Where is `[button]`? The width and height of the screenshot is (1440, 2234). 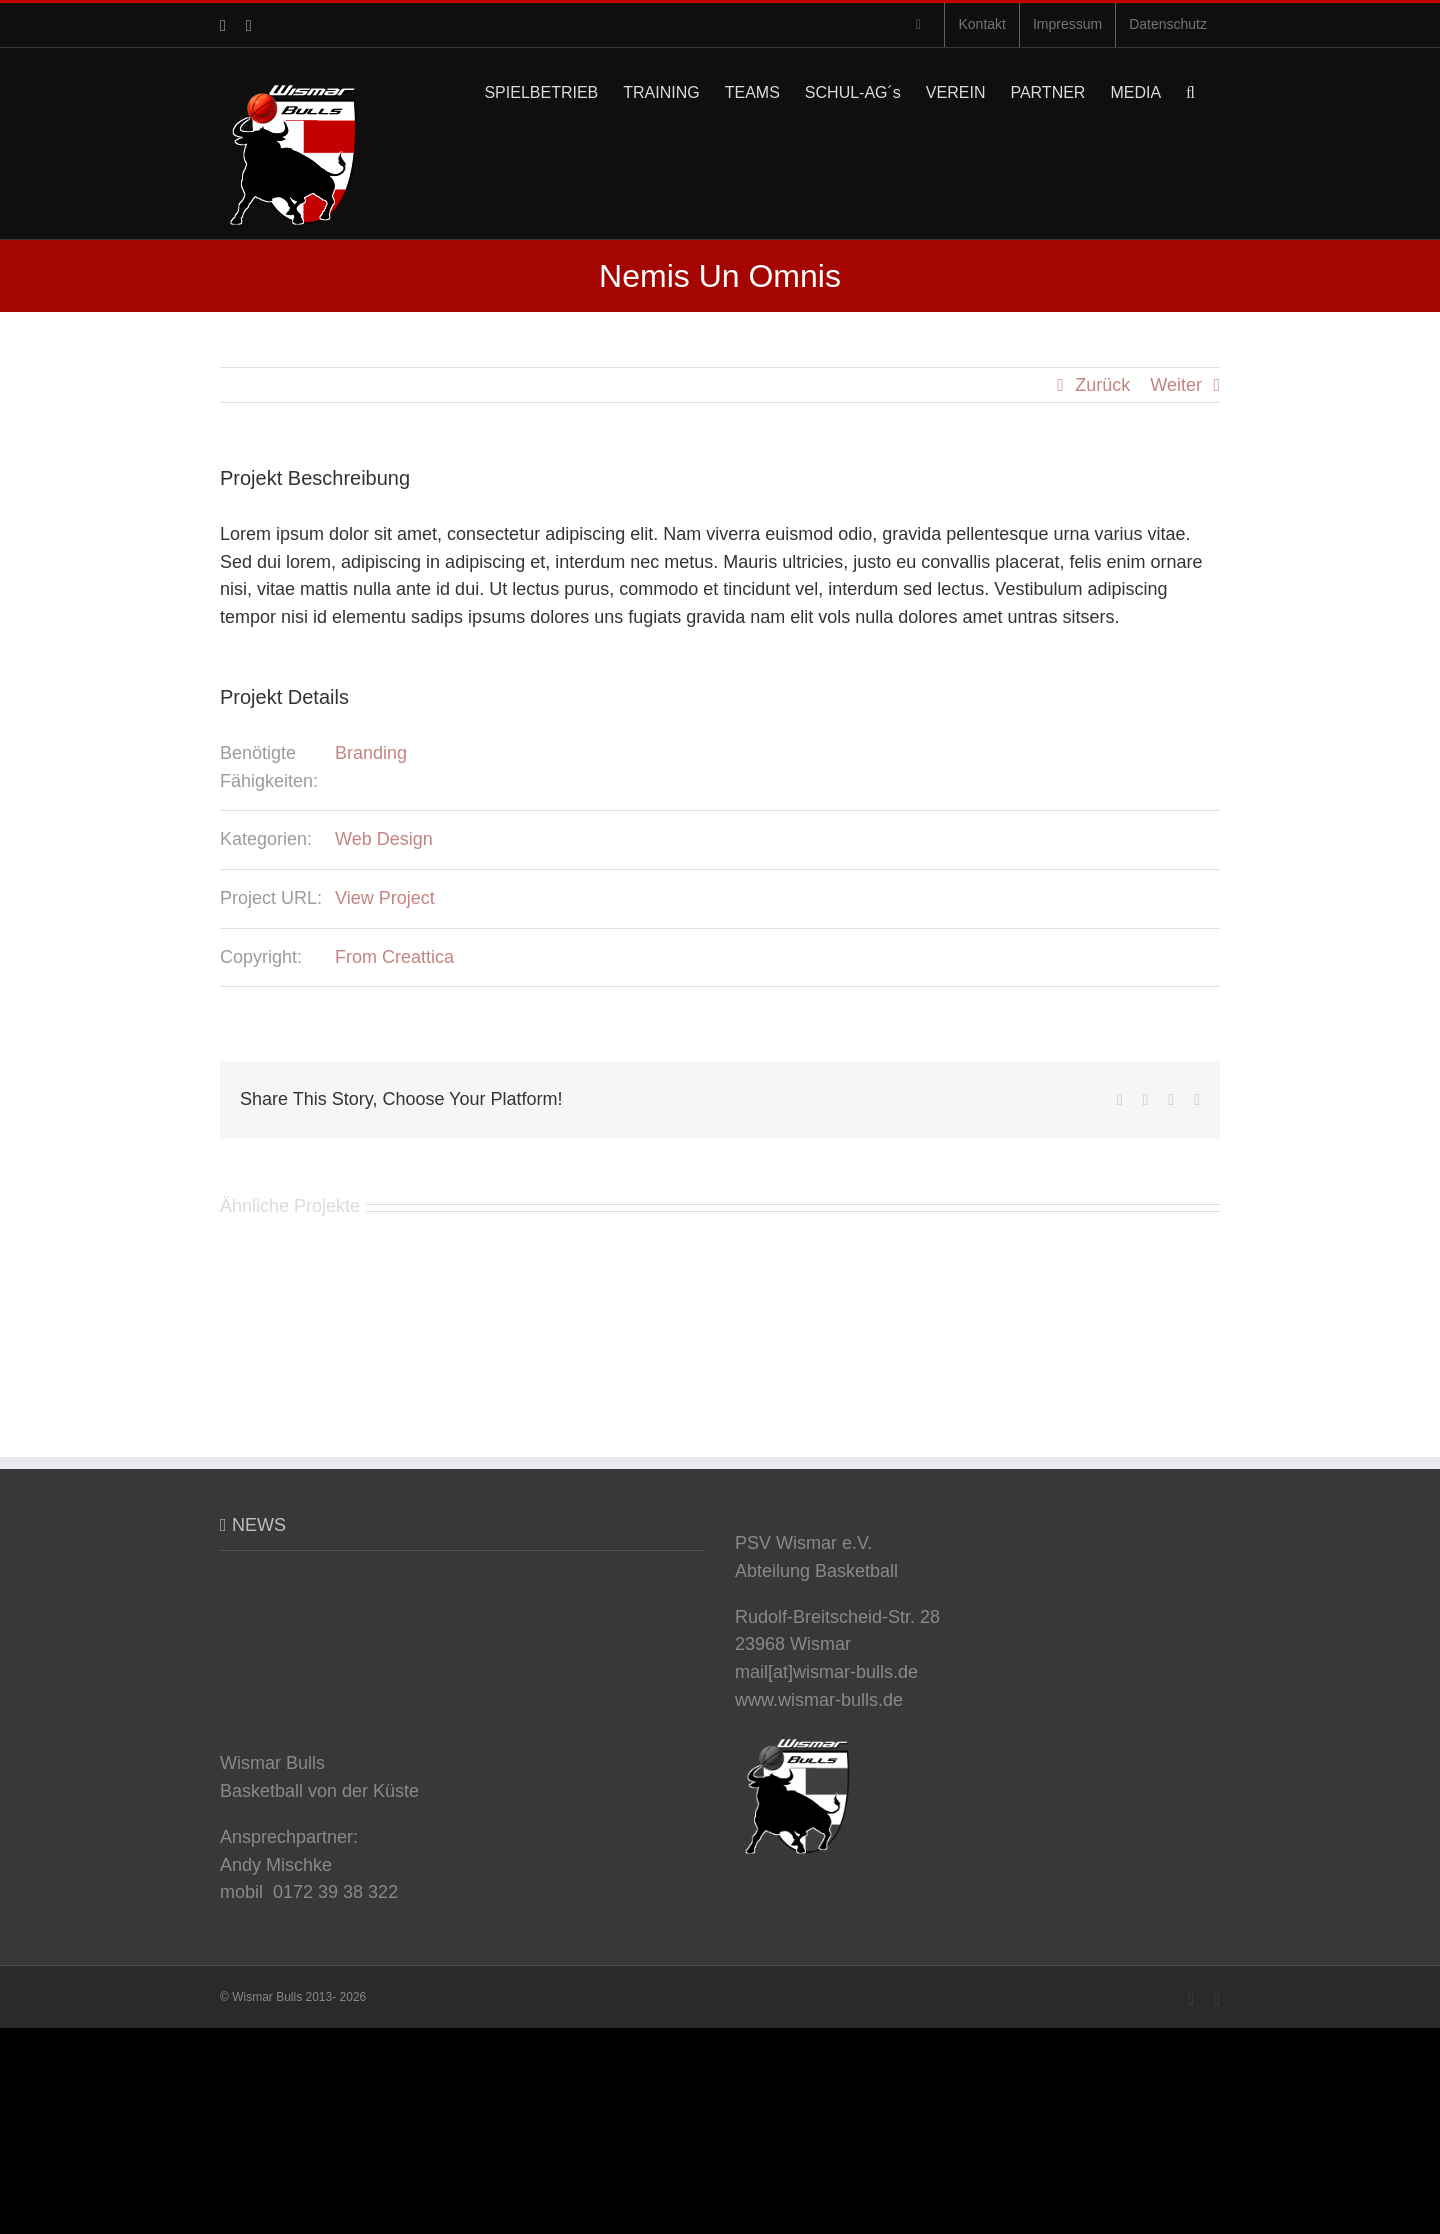
[button] is located at coordinates (1190, 91).